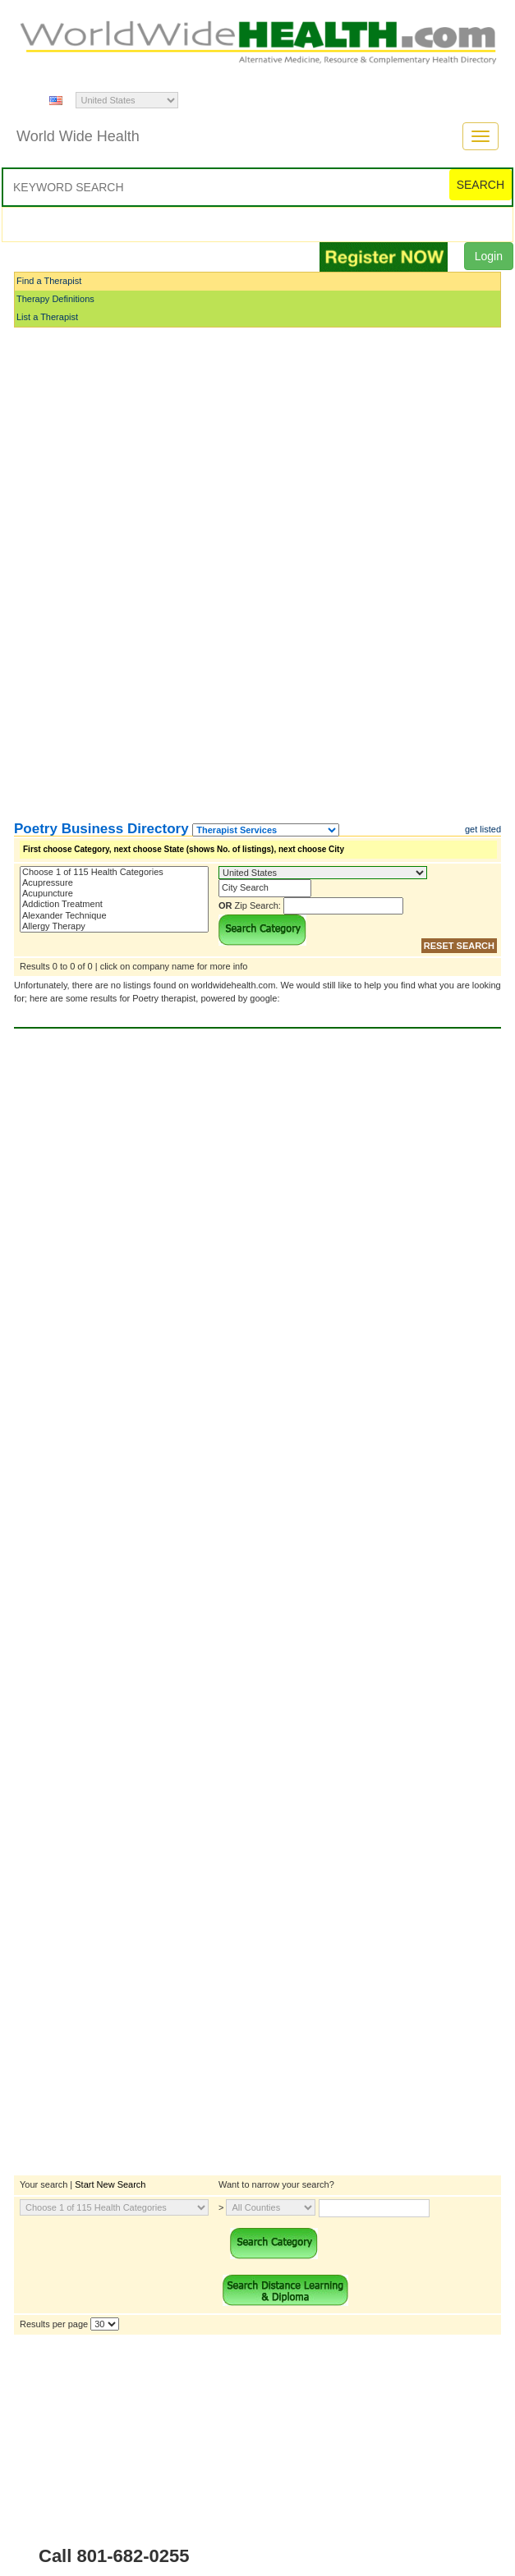  What do you see at coordinates (114, 883) in the screenshot?
I see `Acupressure` at bounding box center [114, 883].